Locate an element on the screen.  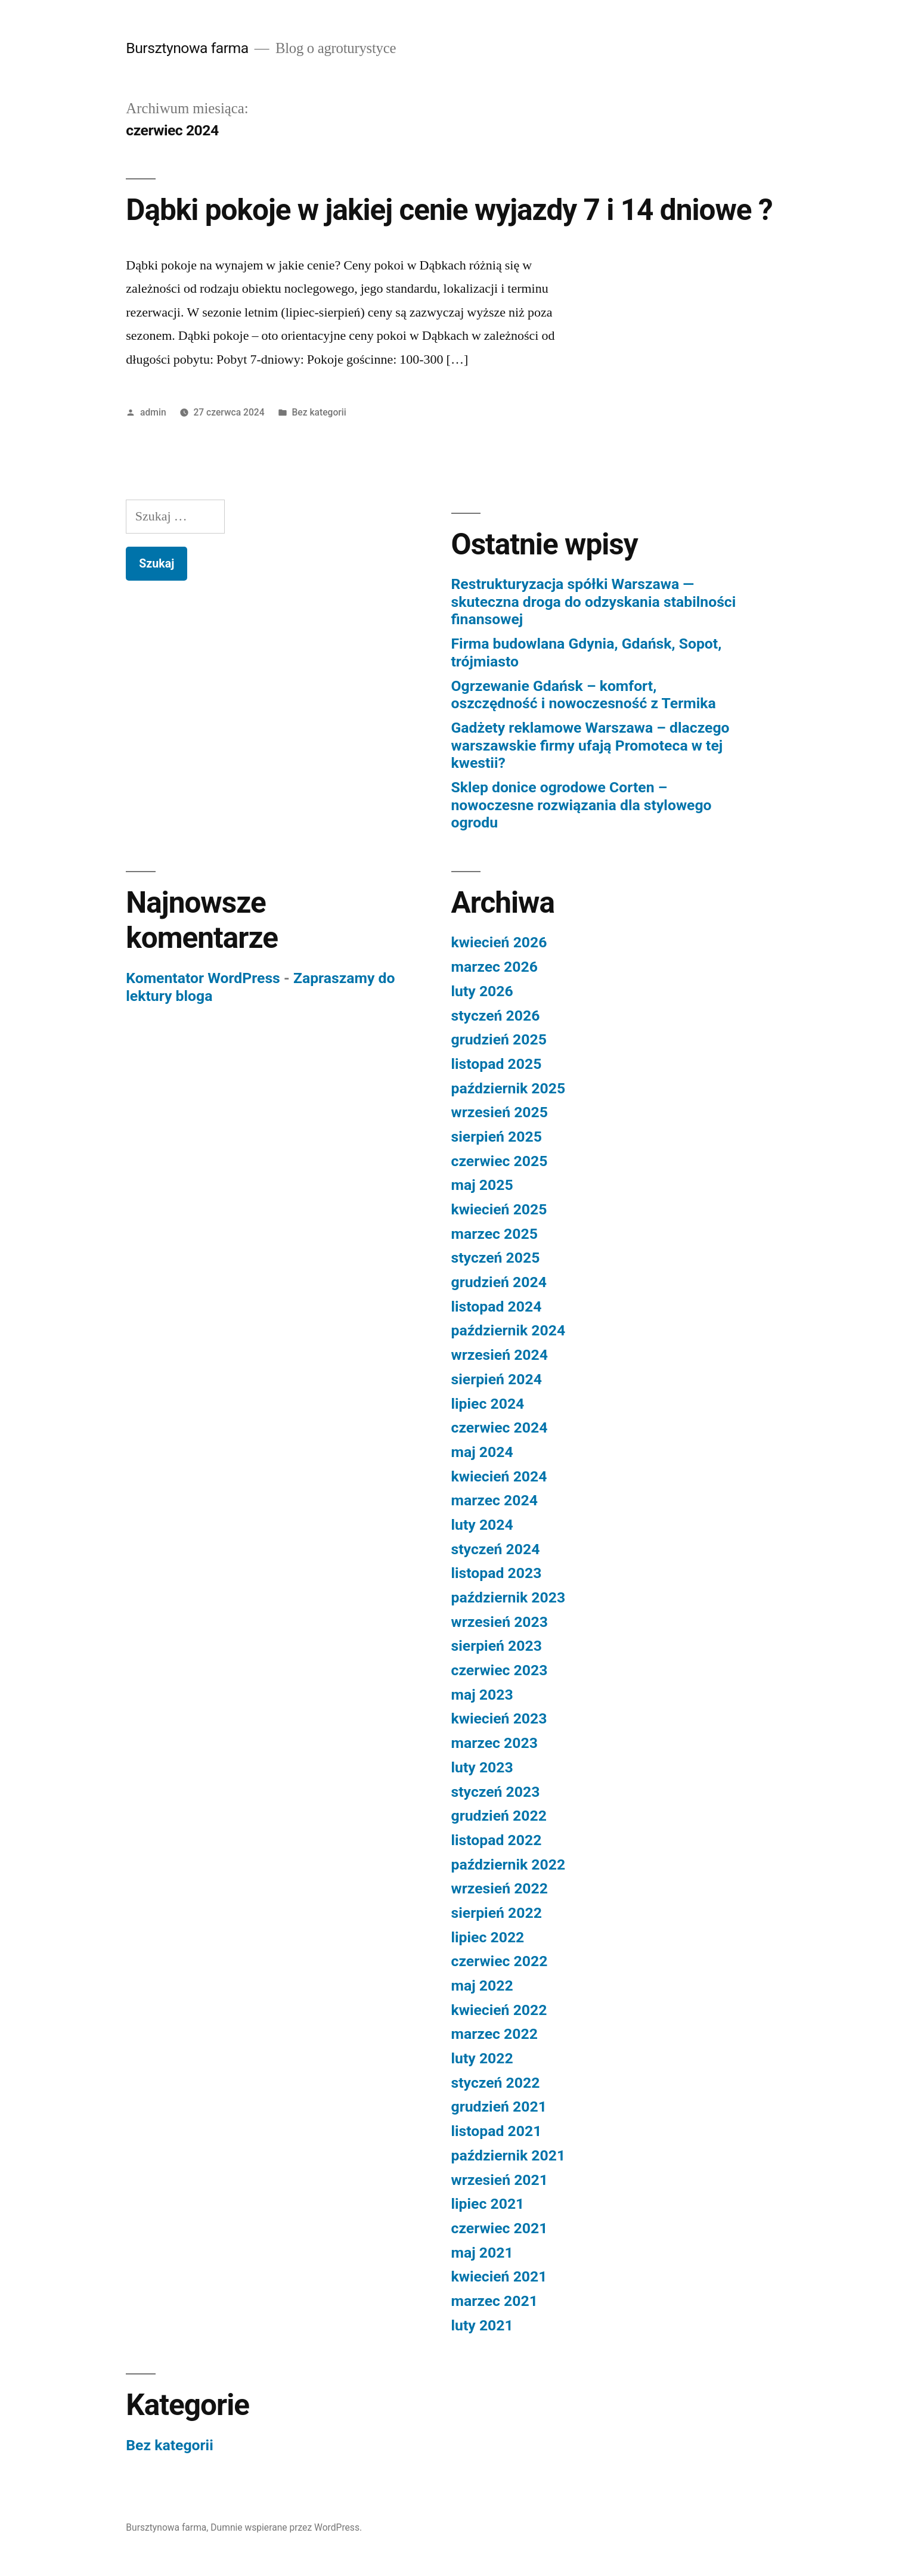
sierpień 2024 is located at coordinates (496, 1379).